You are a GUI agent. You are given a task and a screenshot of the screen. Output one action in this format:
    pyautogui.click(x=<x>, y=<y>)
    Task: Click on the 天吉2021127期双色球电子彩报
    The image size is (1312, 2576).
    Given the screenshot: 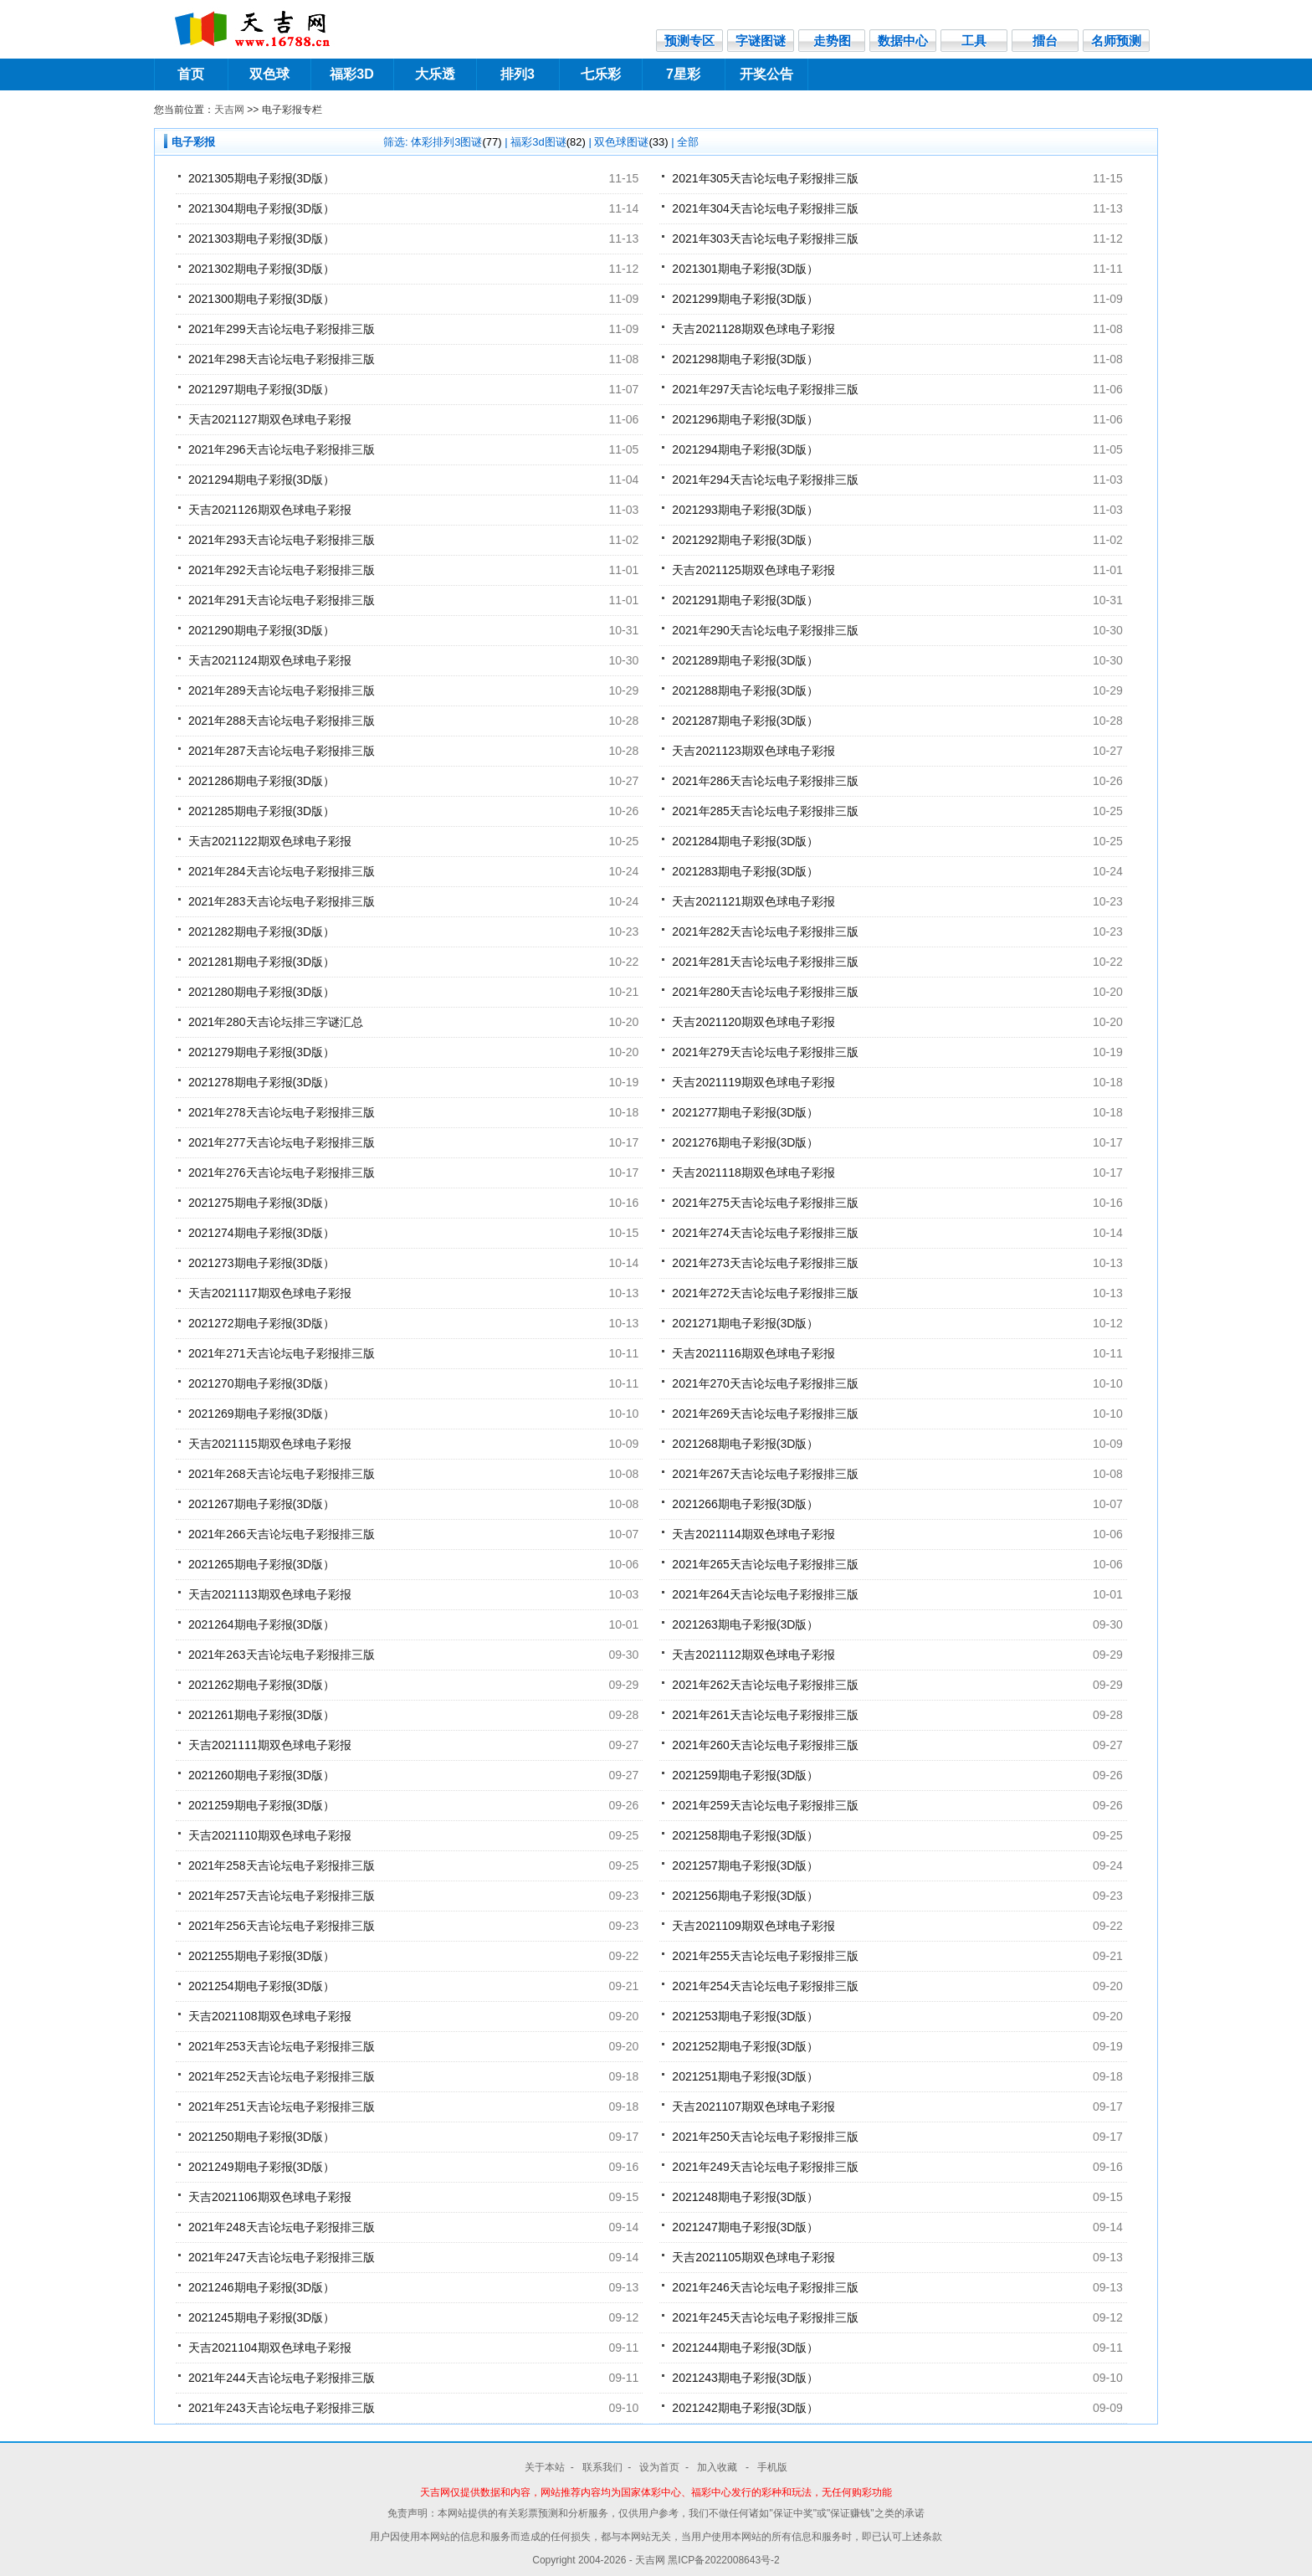 What is the action you would take?
    pyautogui.click(x=269, y=419)
    